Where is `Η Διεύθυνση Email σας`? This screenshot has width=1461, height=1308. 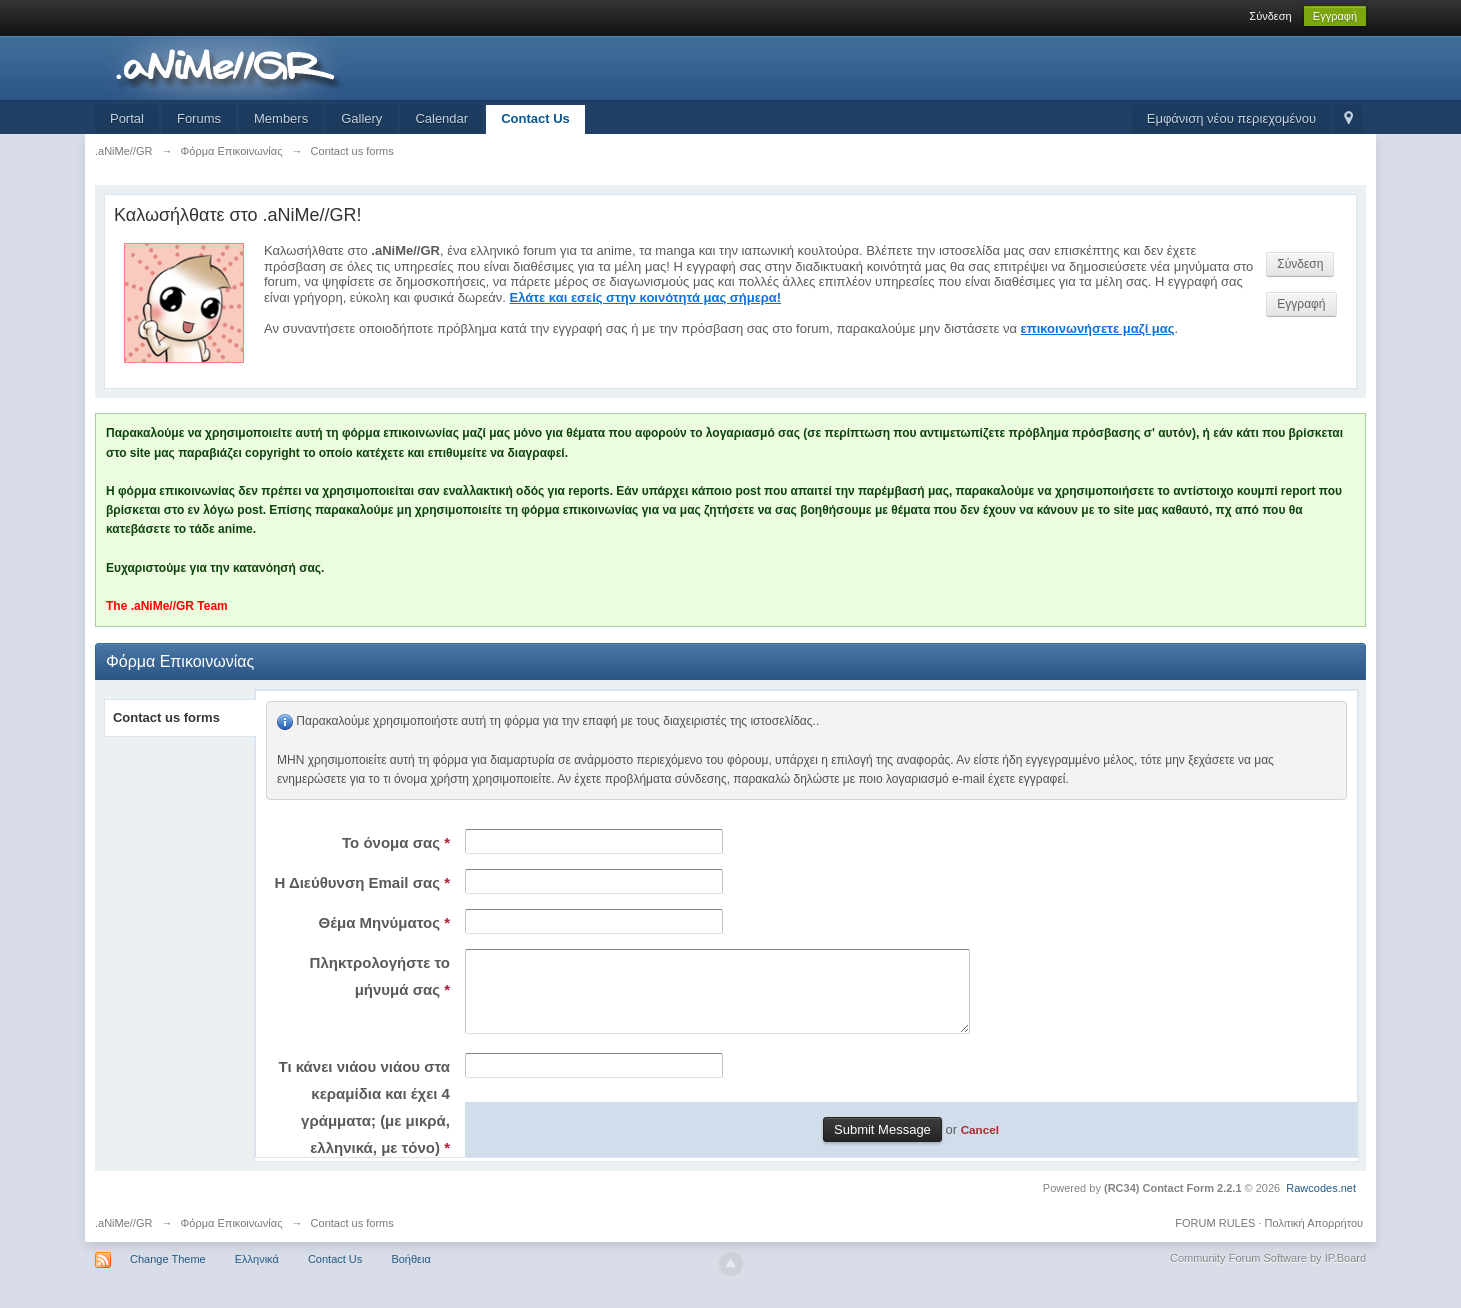
Η Διεύθυνση Email σας is located at coordinates (362, 882).